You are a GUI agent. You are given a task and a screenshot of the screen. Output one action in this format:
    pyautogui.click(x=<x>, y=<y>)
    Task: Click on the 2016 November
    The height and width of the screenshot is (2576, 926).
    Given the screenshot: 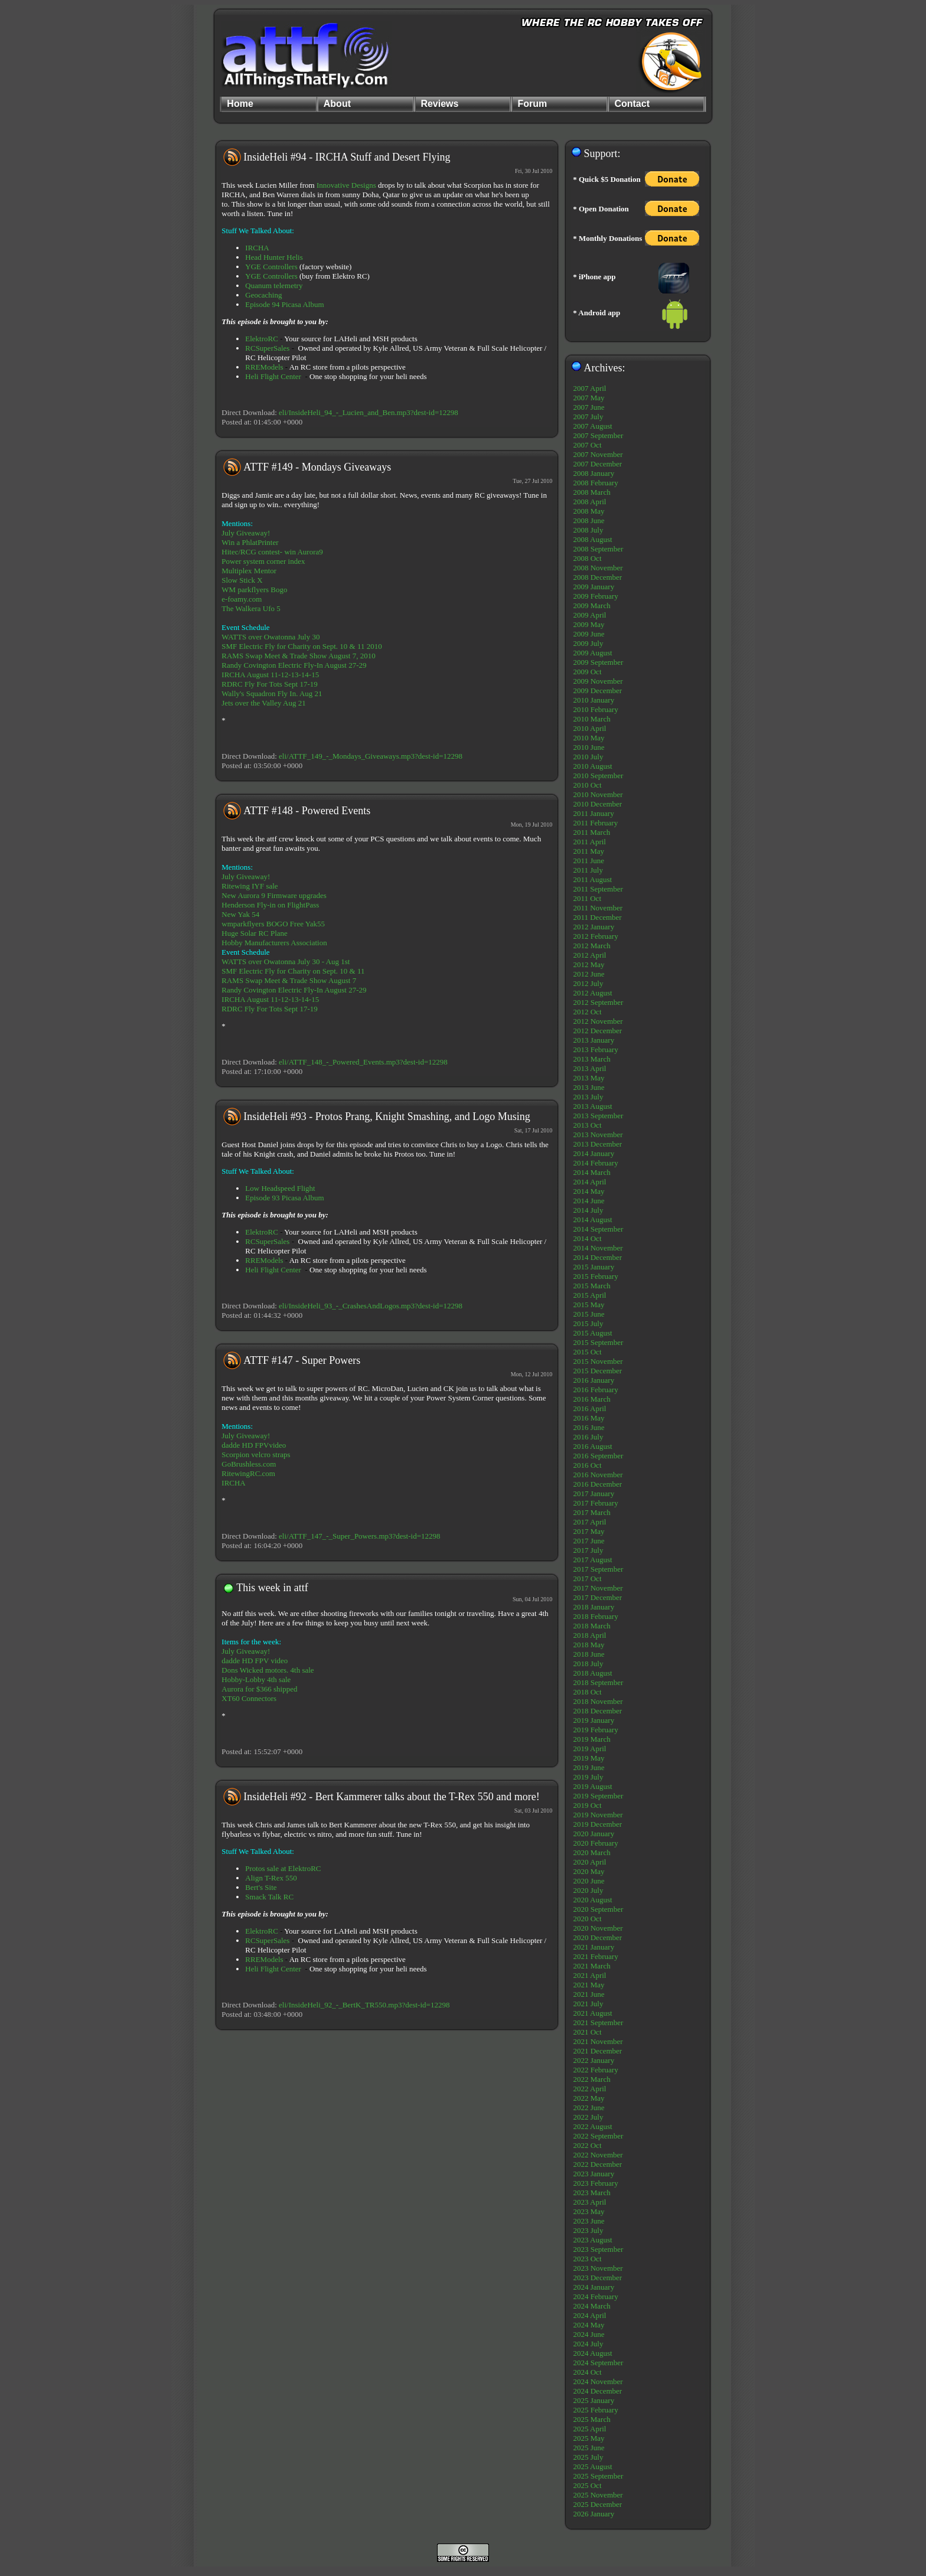 What is the action you would take?
    pyautogui.click(x=597, y=1474)
    